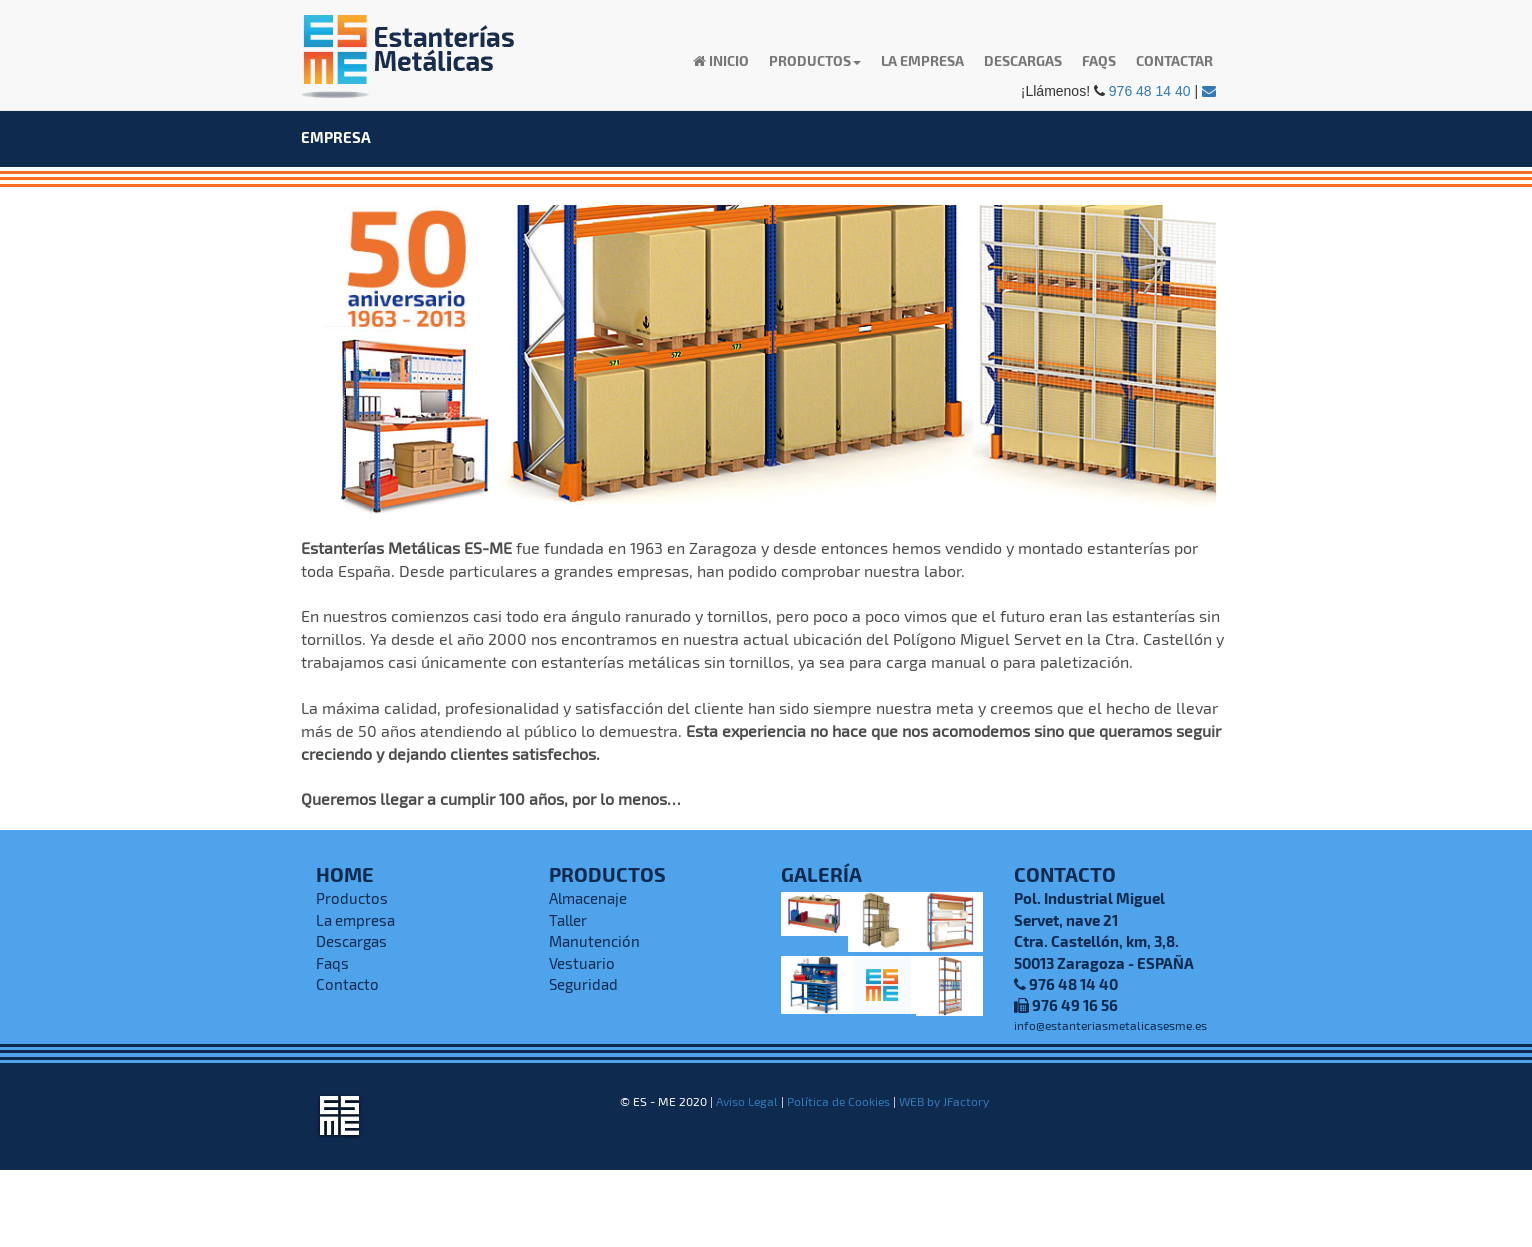  What do you see at coordinates (815, 60) in the screenshot?
I see `Productos [button]` at bounding box center [815, 60].